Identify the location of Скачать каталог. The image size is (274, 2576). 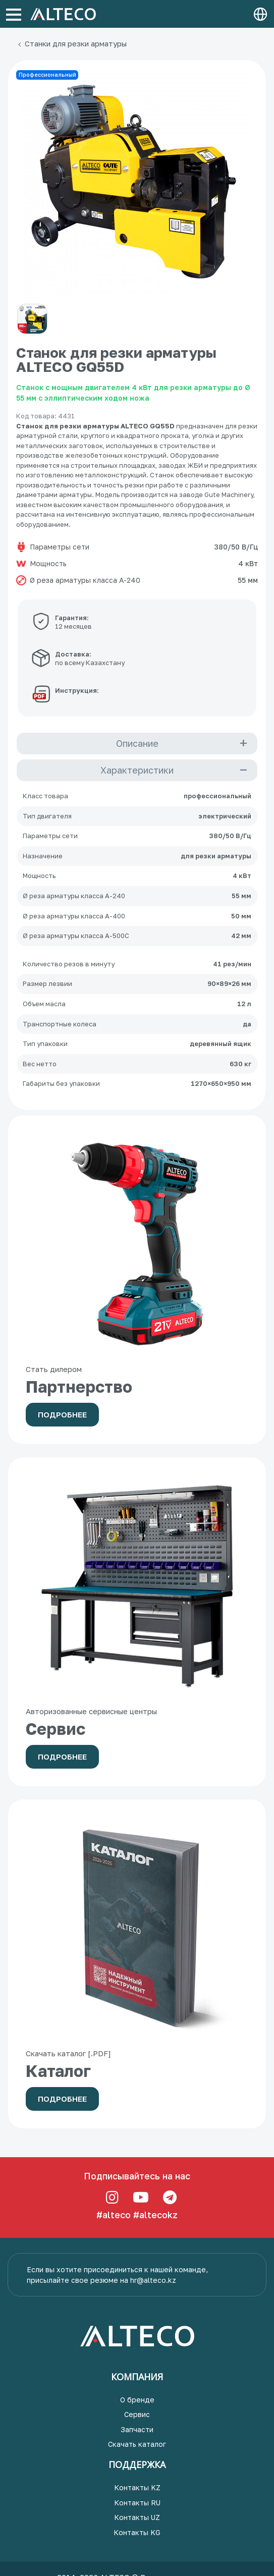
(137, 2444).